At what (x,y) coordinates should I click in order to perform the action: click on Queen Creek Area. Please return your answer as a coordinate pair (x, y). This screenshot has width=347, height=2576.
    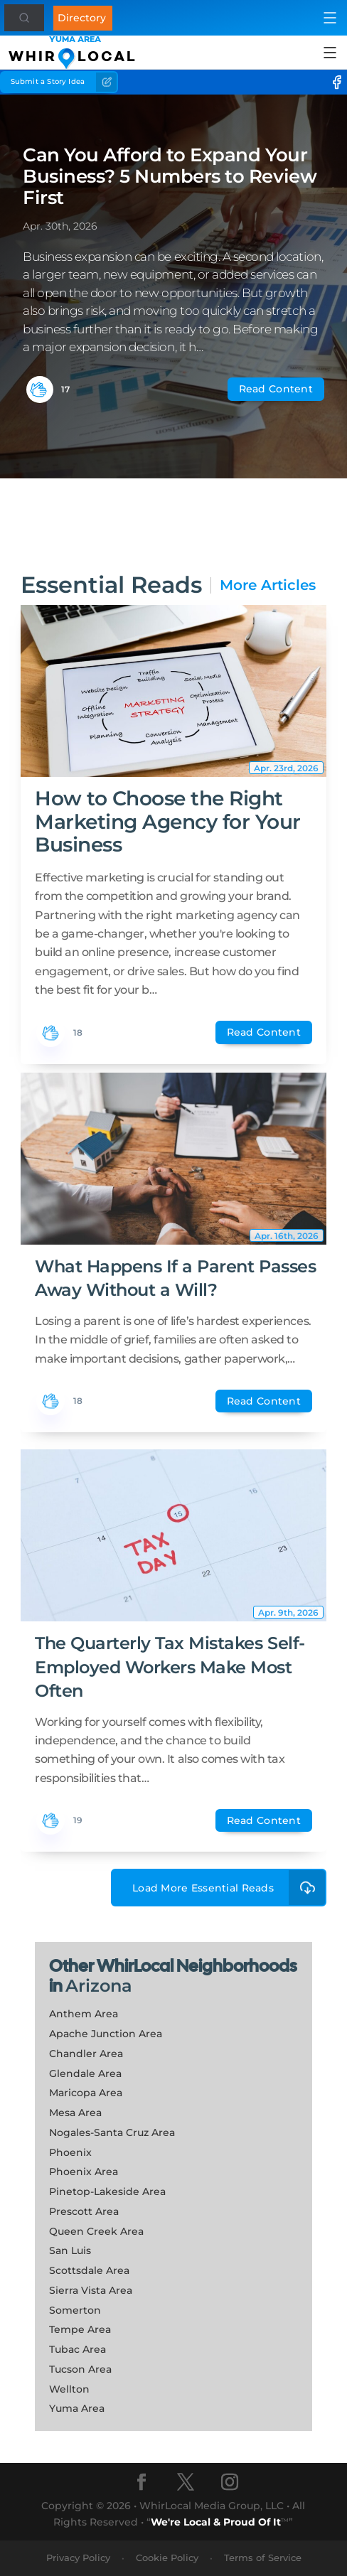
    Looking at the image, I should click on (96, 2231).